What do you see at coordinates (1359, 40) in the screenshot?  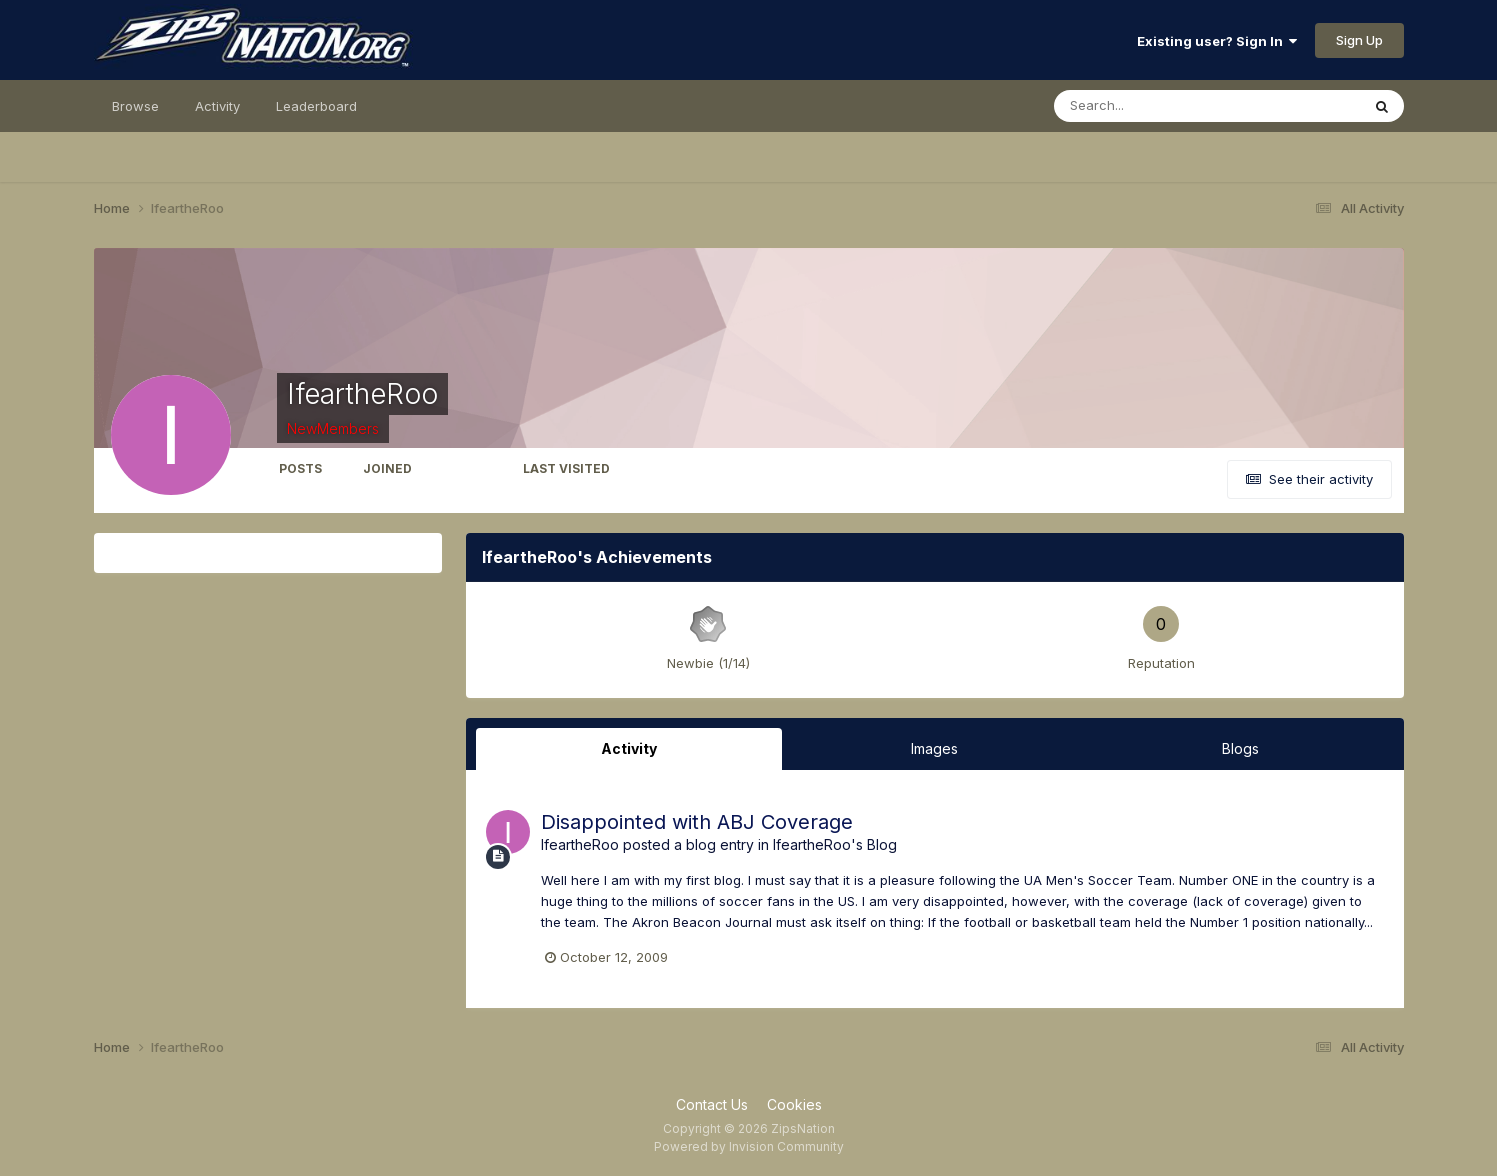 I see `Sign Up` at bounding box center [1359, 40].